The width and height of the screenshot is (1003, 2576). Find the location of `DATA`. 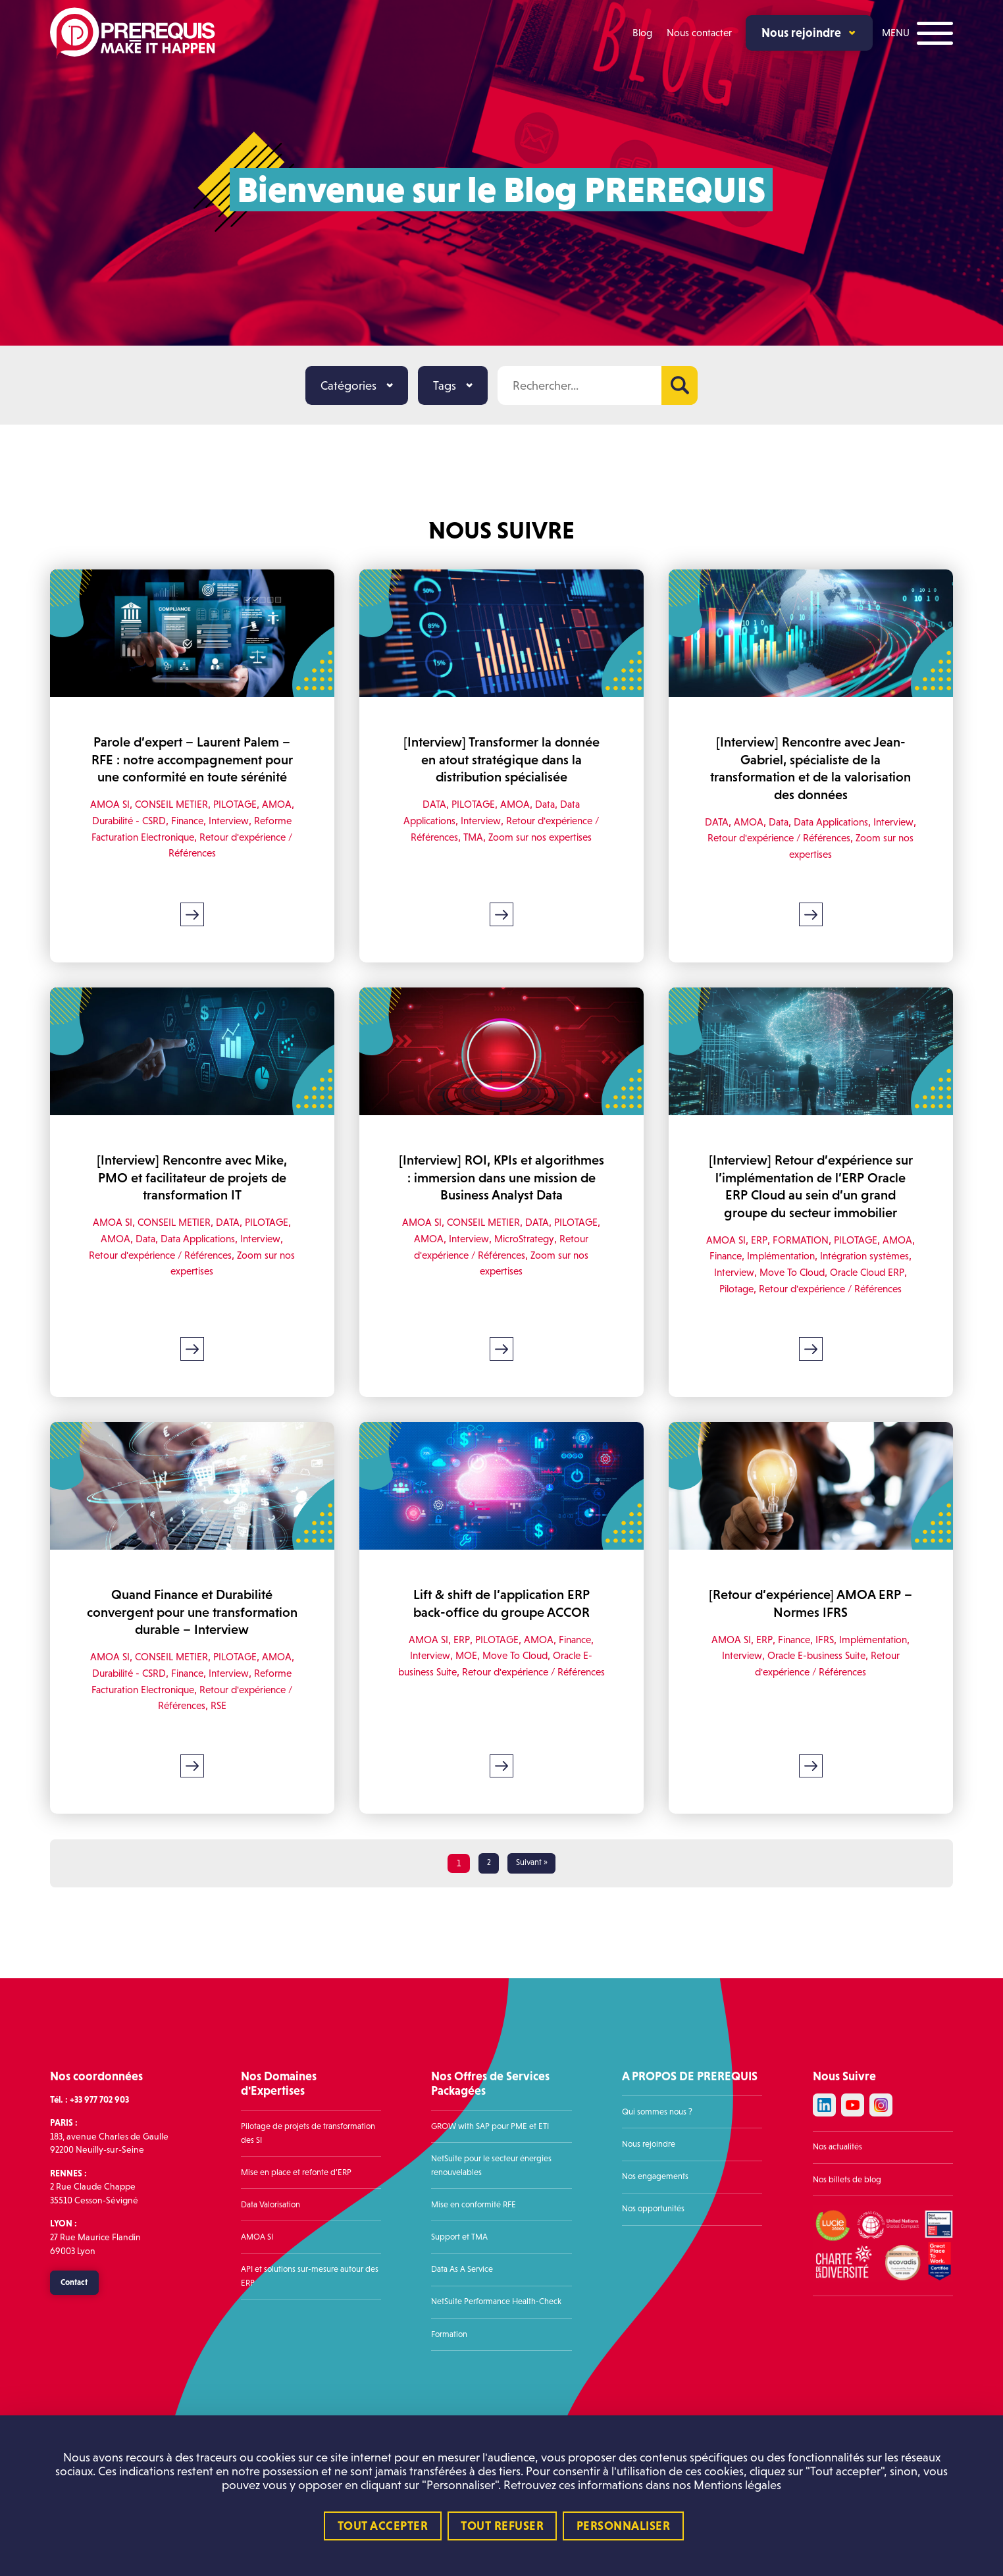

DATA is located at coordinates (429, 804).